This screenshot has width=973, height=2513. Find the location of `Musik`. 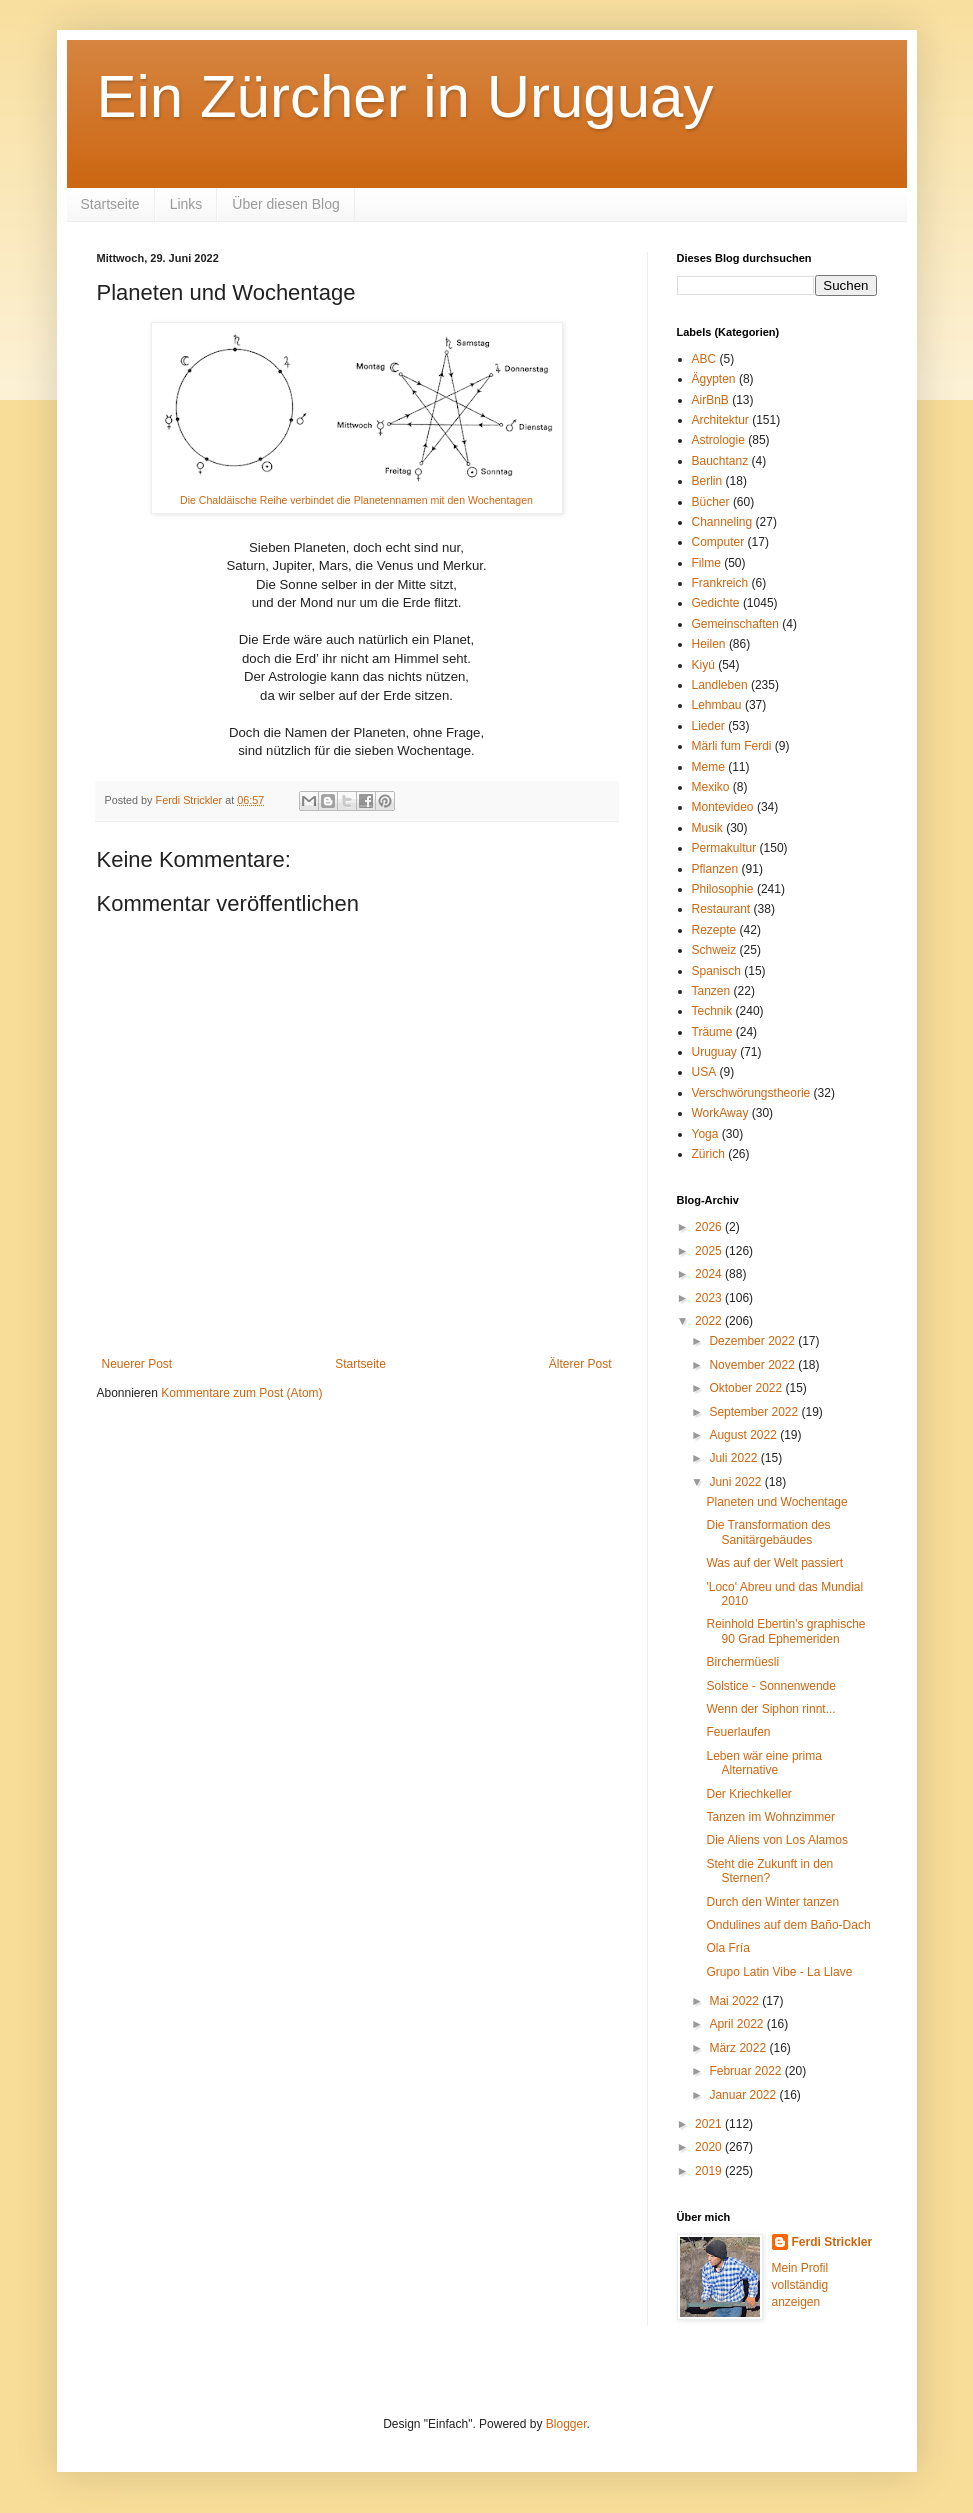

Musik is located at coordinates (707, 828).